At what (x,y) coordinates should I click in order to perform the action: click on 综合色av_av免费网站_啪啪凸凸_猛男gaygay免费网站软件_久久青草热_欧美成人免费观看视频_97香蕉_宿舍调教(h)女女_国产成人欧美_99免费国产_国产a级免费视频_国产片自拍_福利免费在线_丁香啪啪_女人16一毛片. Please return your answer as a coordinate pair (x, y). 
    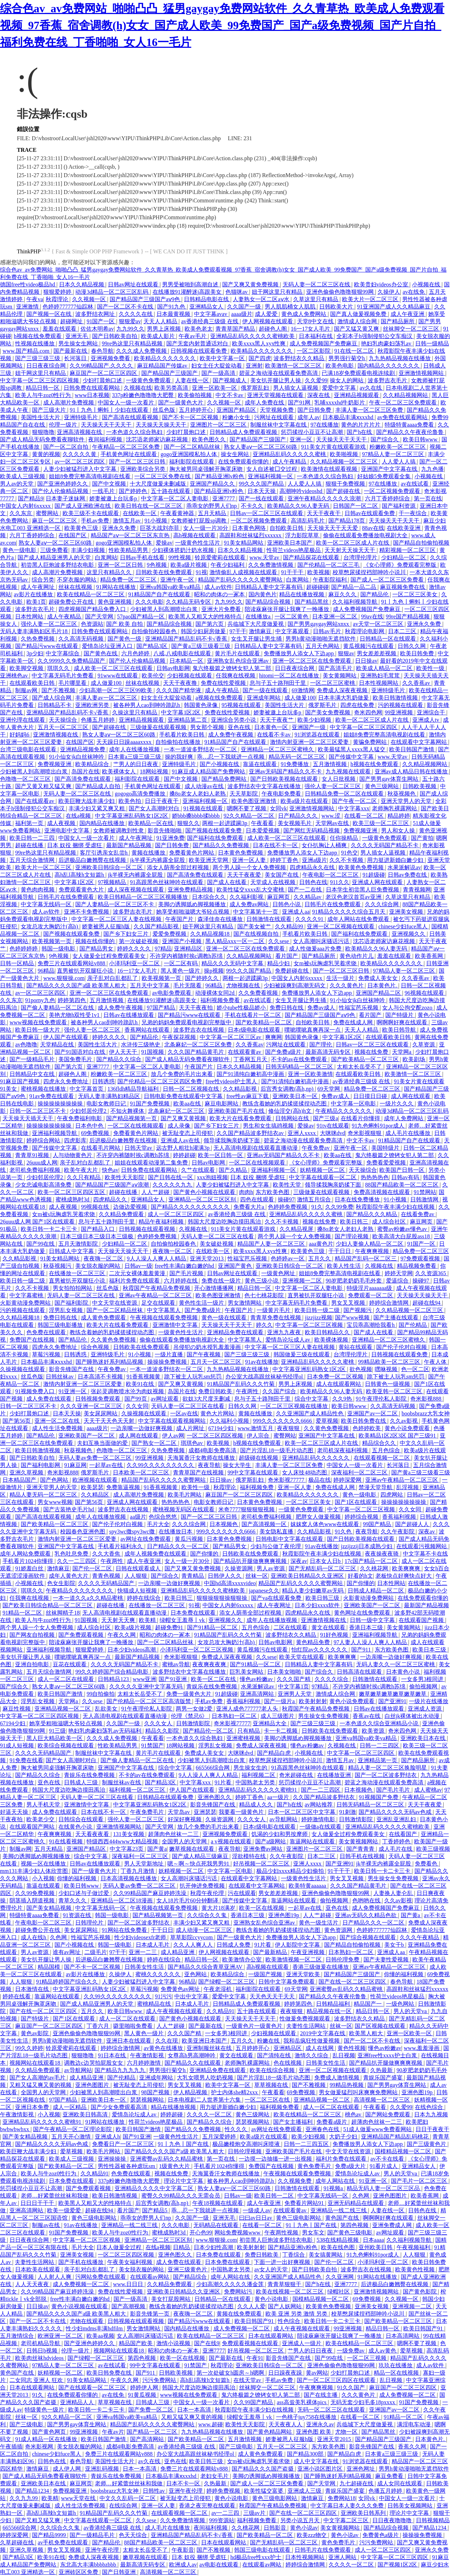
    Looking at the image, I should click on (222, 25).